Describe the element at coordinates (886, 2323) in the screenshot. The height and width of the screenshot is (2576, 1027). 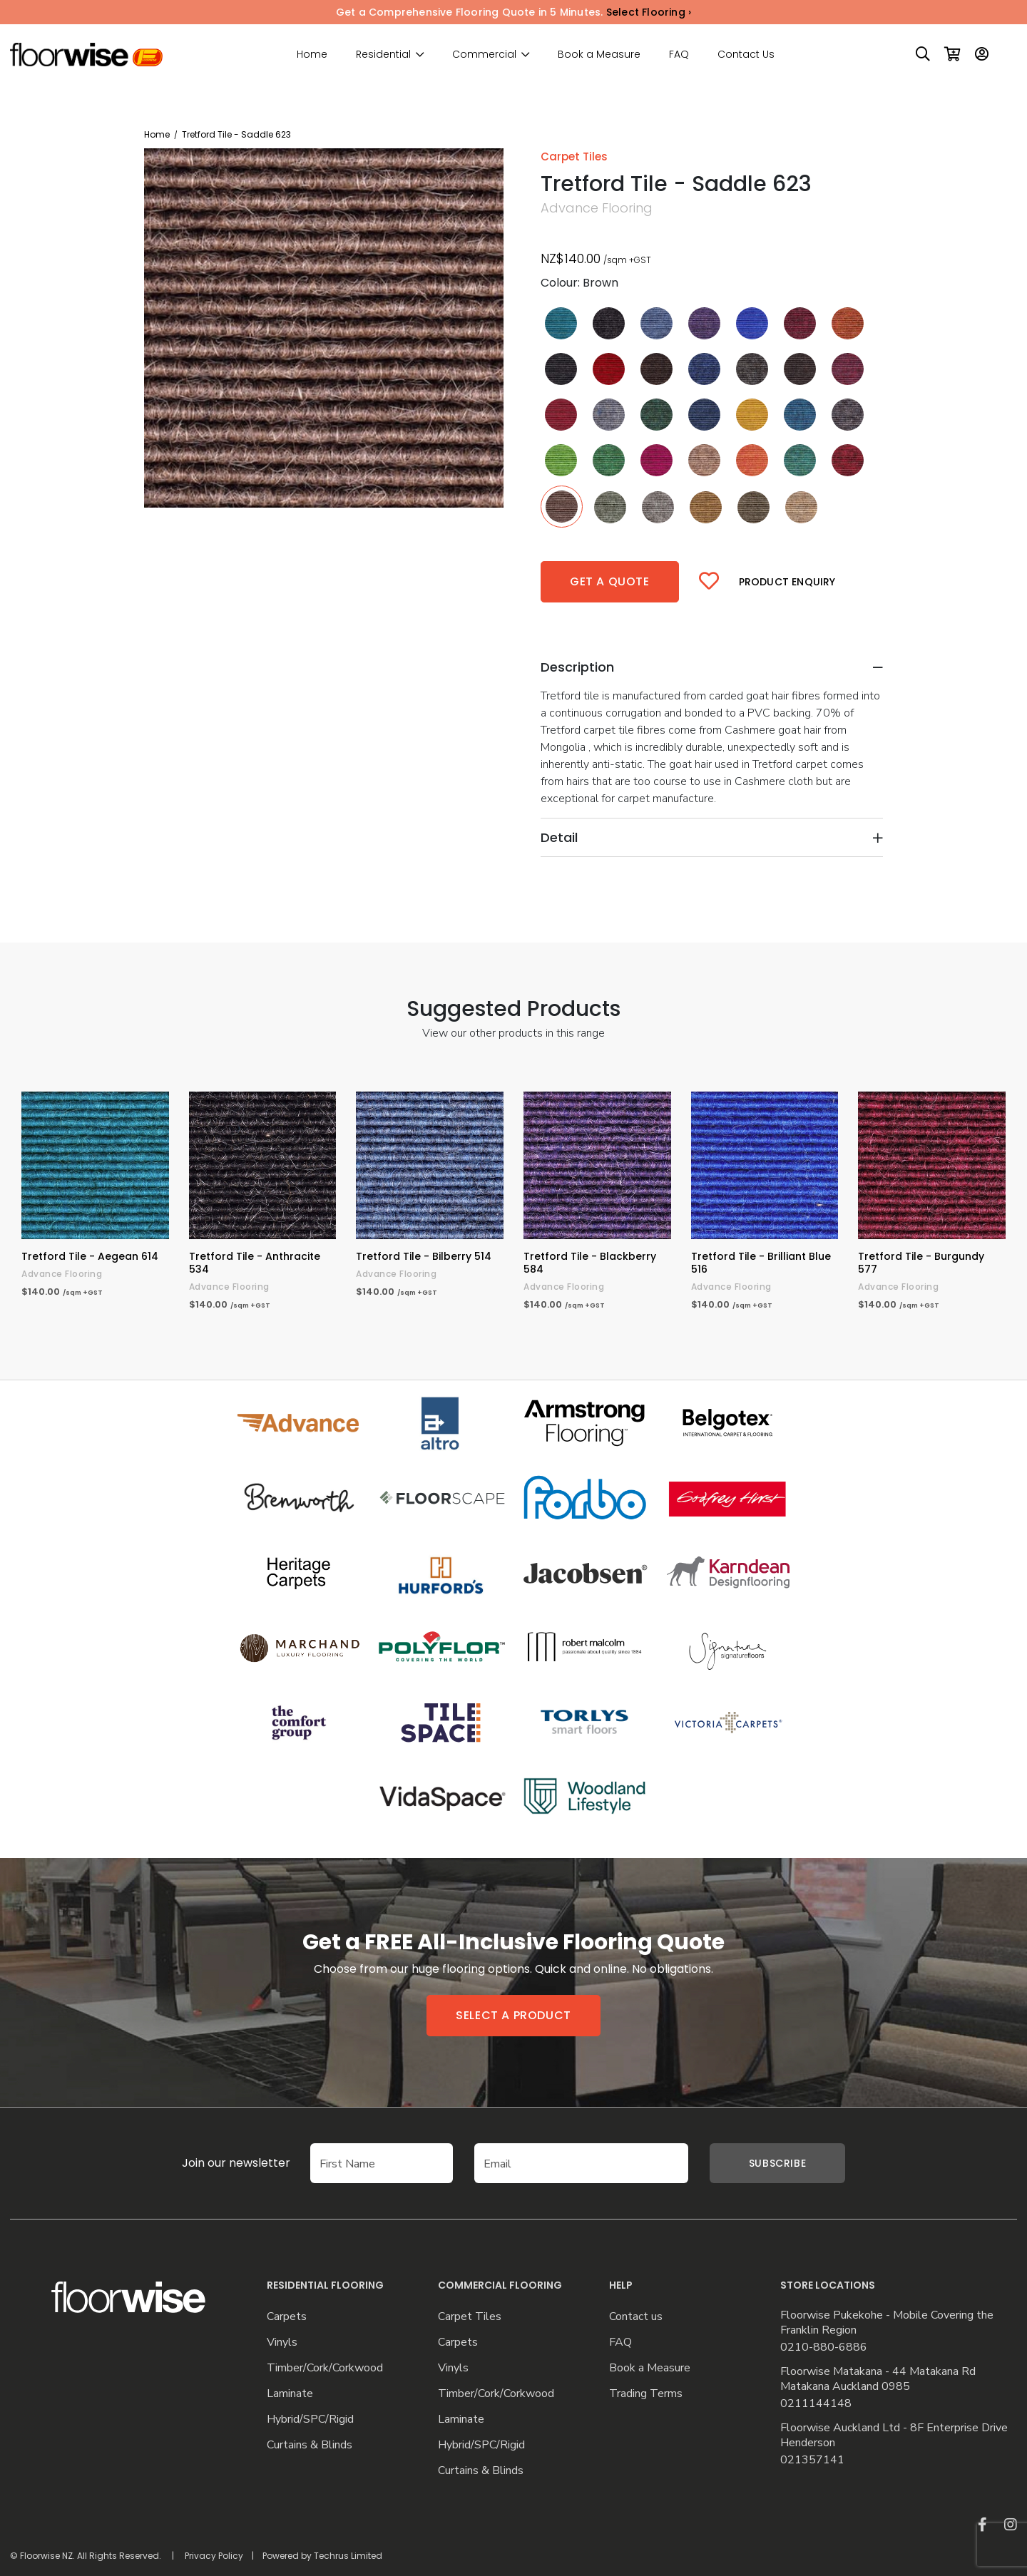
I see `Floorwise Pukekohe - Mobile Covering the Franklin Region` at that location.